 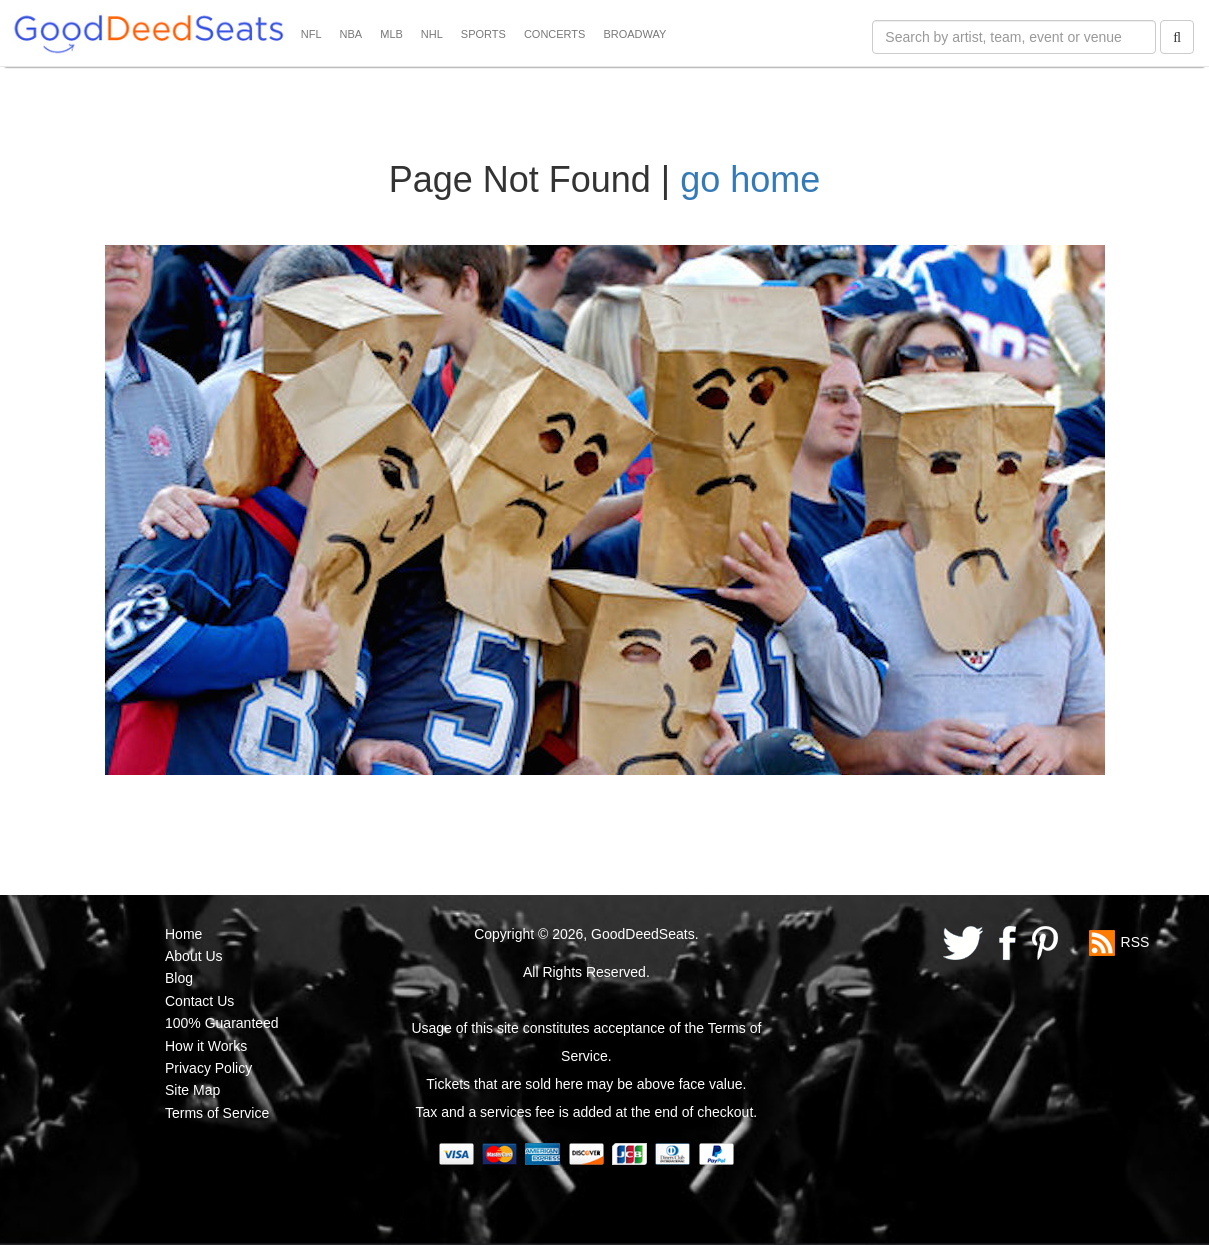 I want to click on RSS, so click(x=1135, y=941).